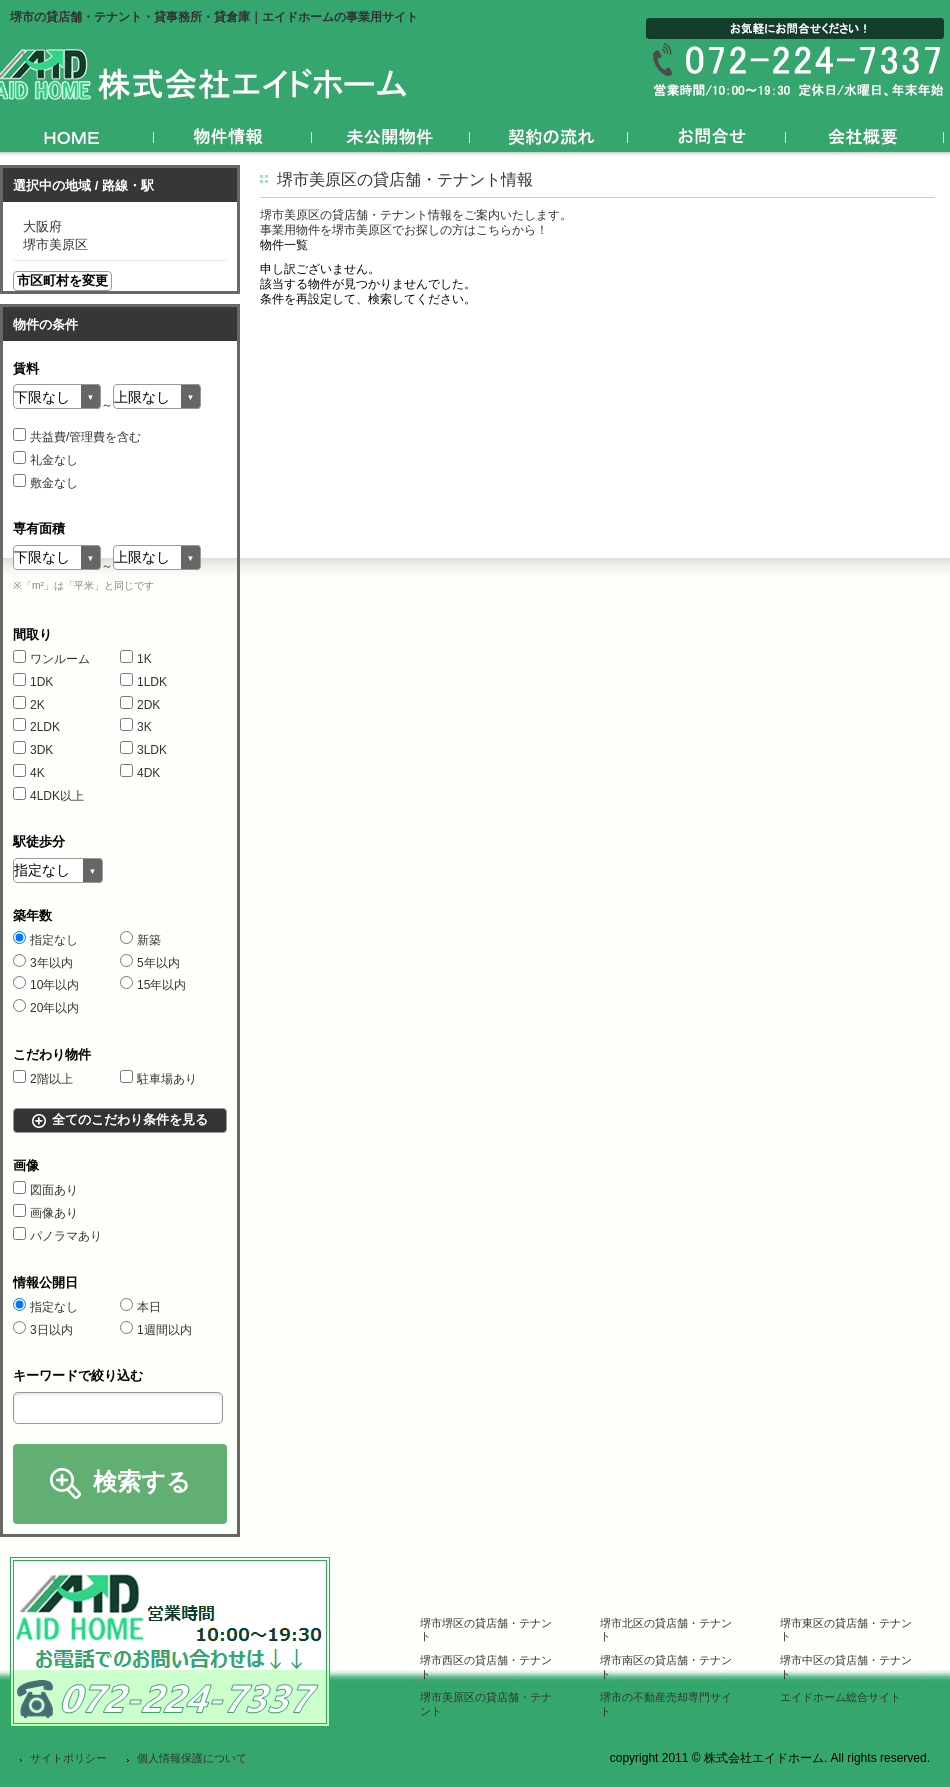 The width and height of the screenshot is (950, 1787). Describe the element at coordinates (136, 659) in the screenshot. I see `1K` at that location.